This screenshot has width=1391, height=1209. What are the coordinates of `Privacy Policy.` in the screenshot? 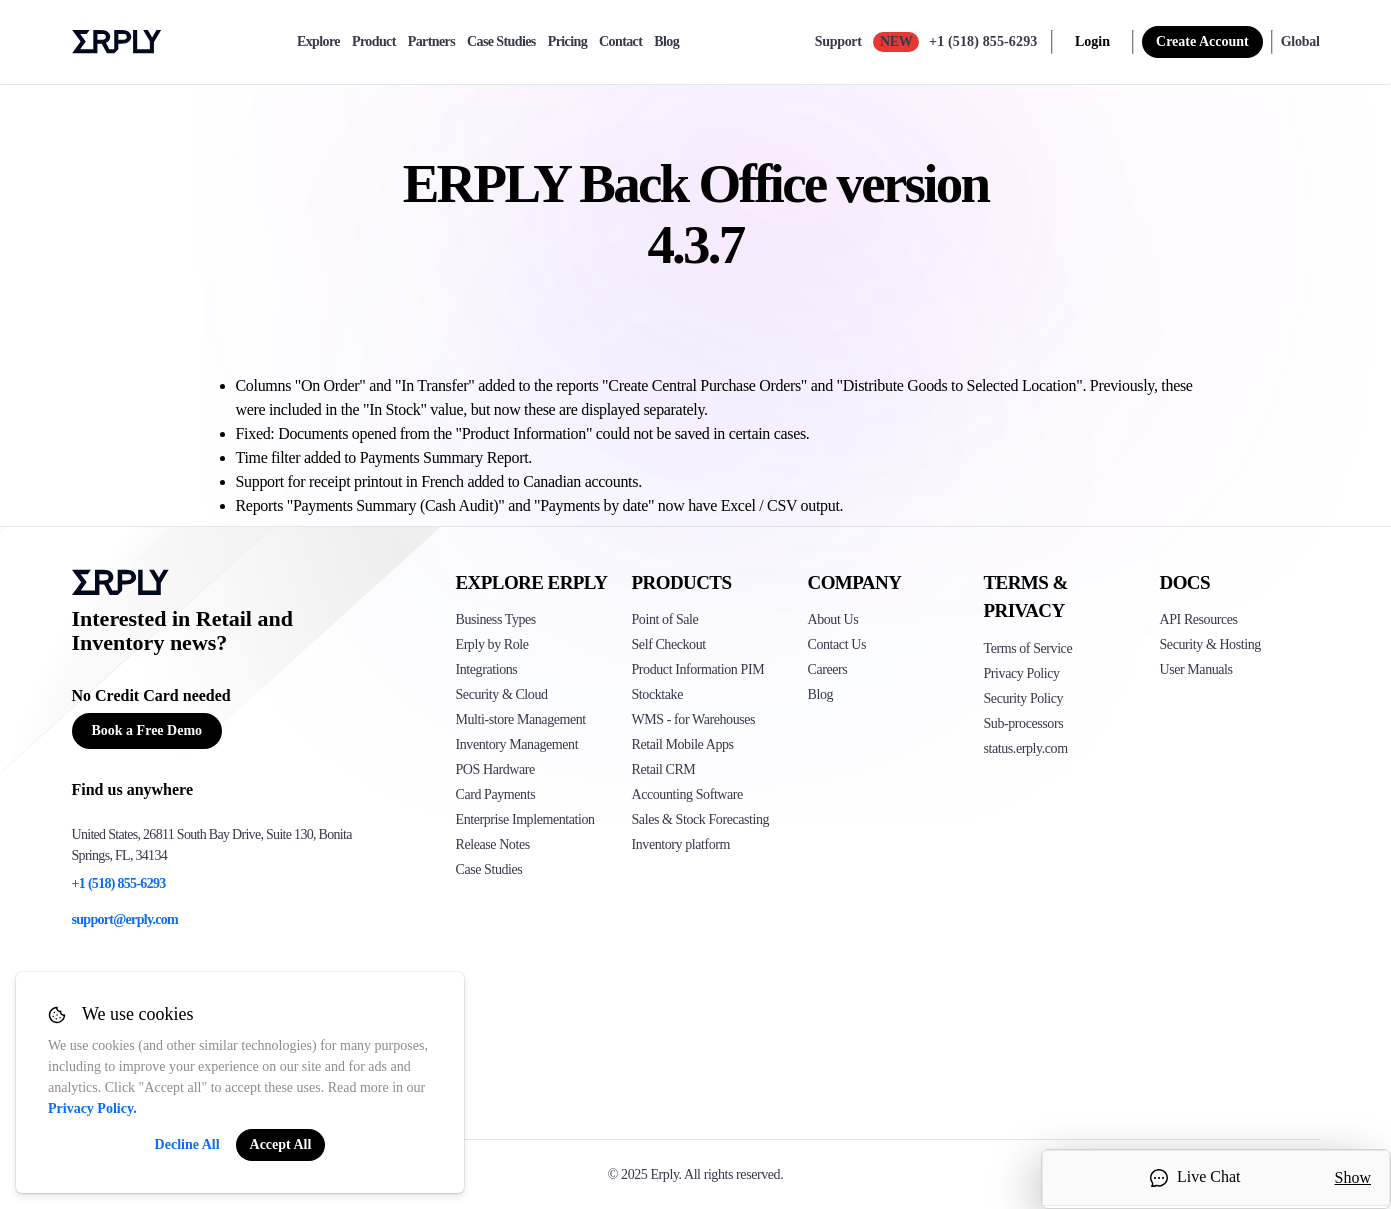 It's located at (92, 1108).